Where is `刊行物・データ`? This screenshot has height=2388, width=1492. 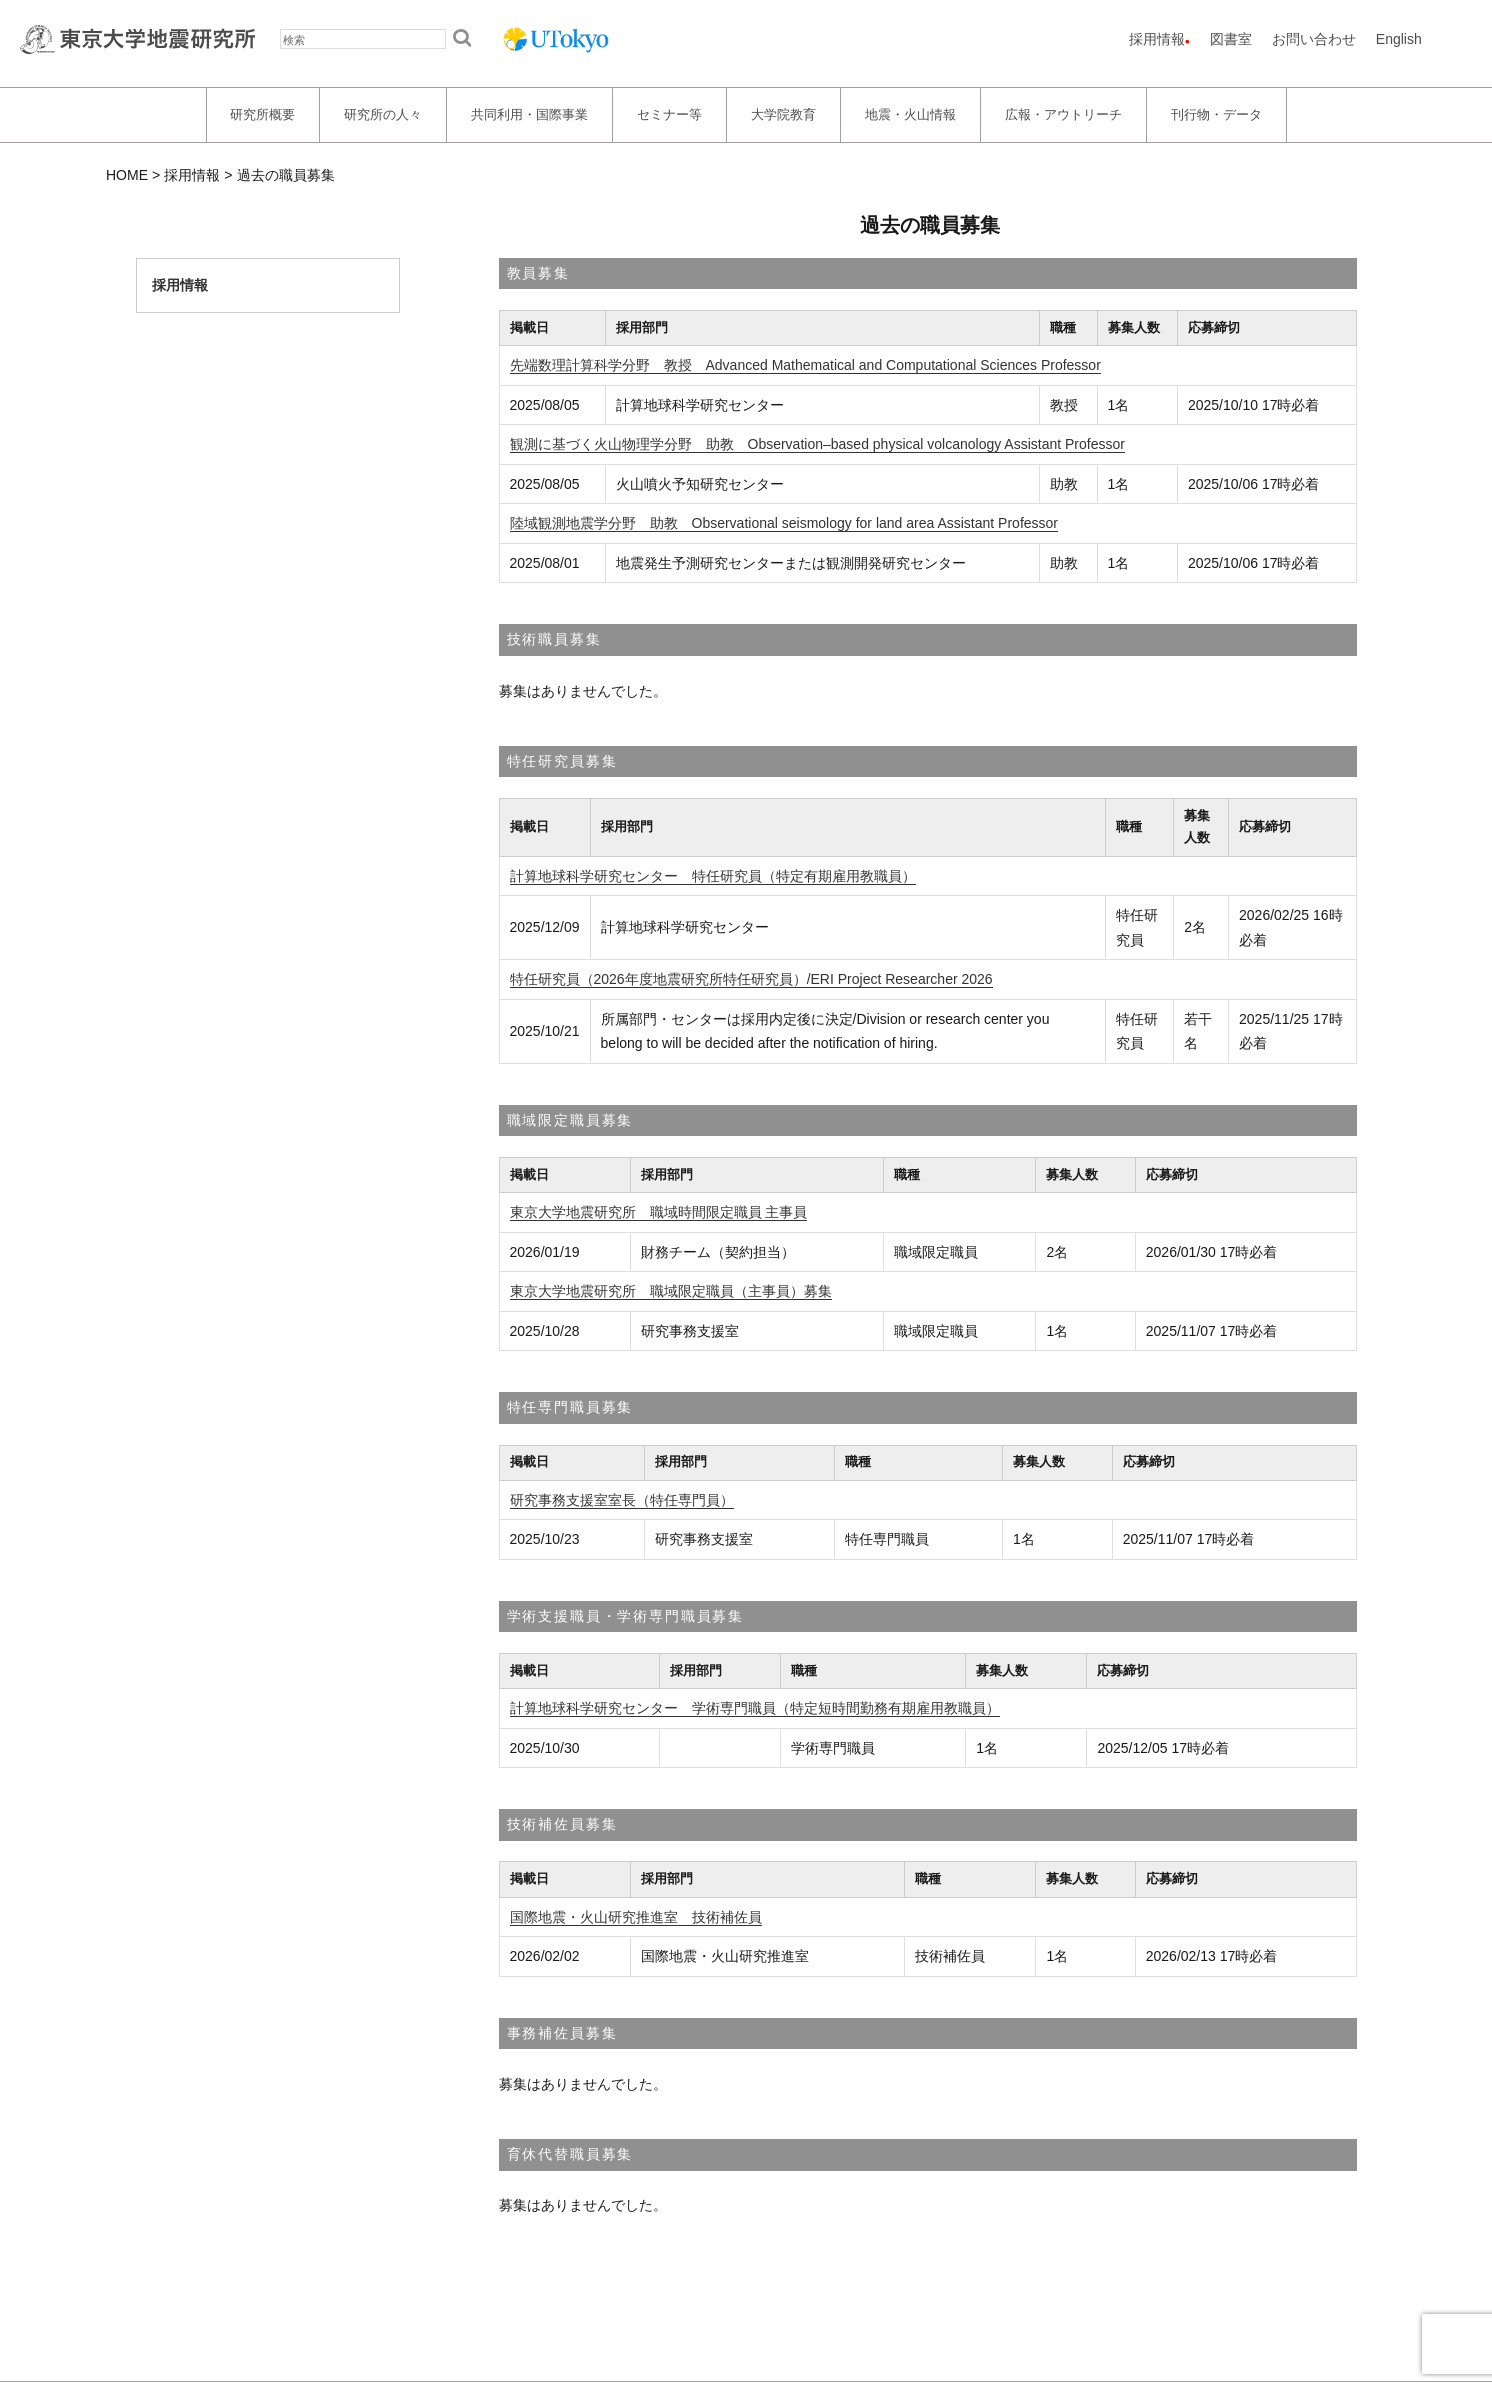
刊行物・データ is located at coordinates (1216, 114).